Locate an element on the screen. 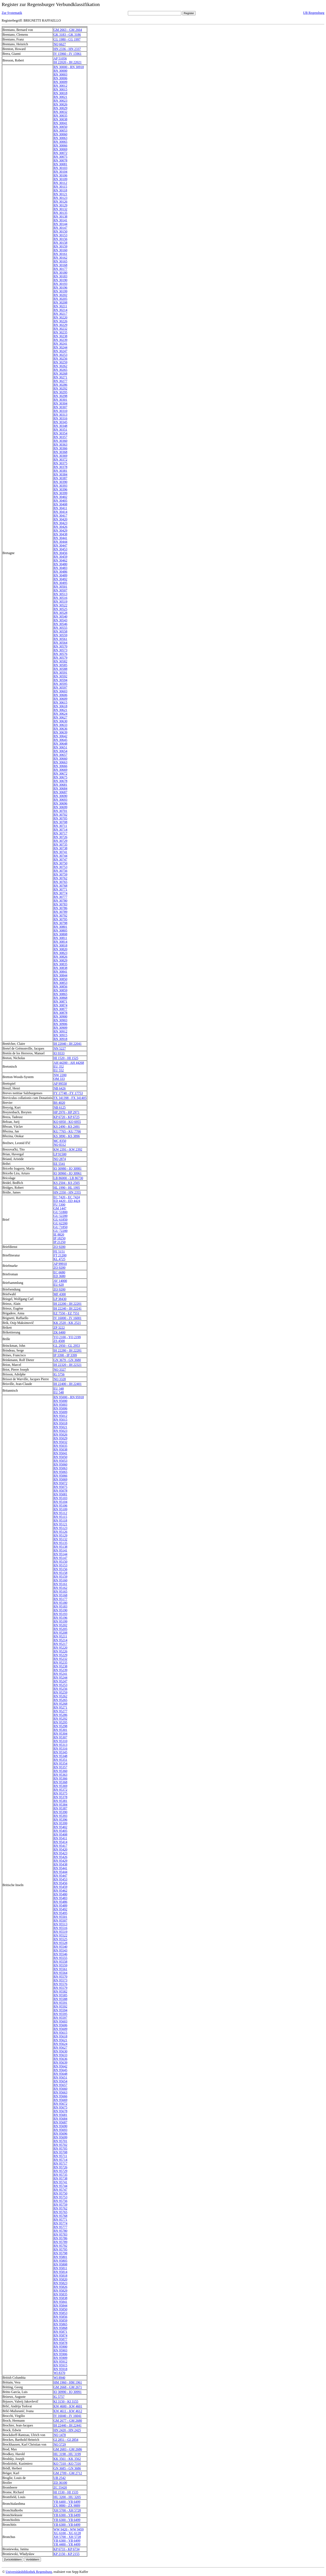 The width and height of the screenshot is (326, 2576). RN 30211 is located at coordinates (60, 306).